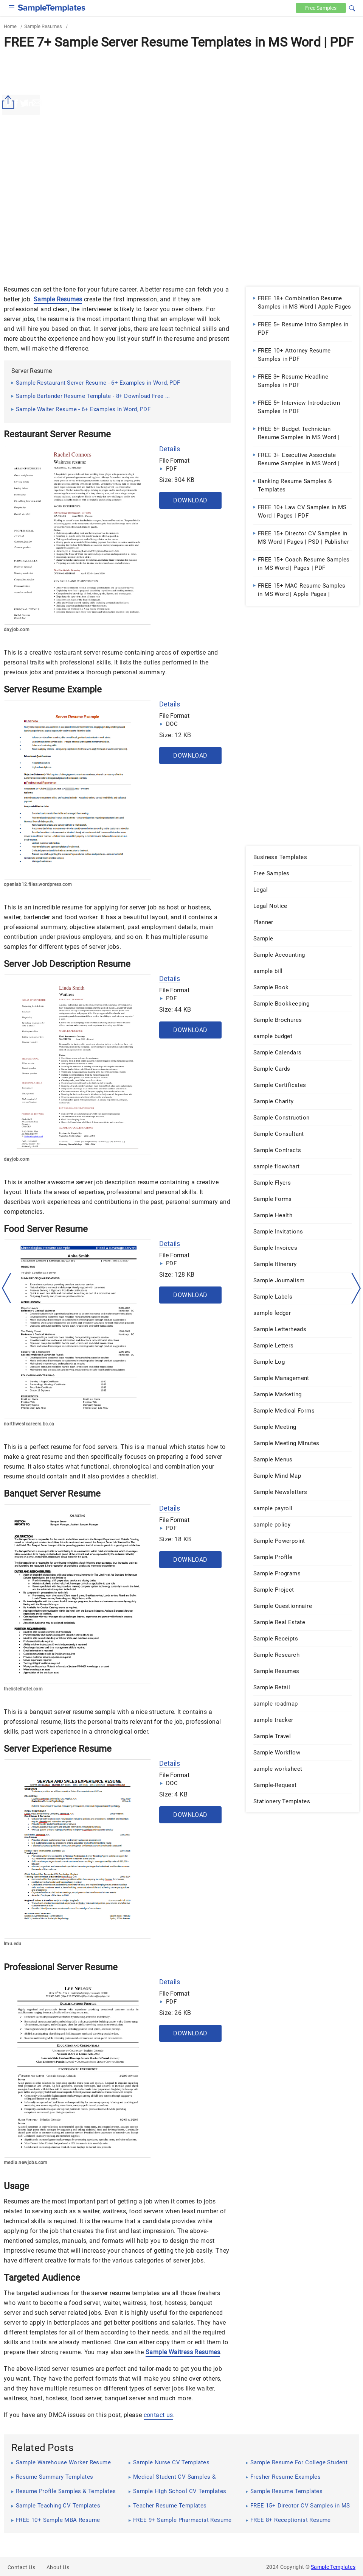  What do you see at coordinates (13, 1943) in the screenshot?
I see `lmu.edu` at bounding box center [13, 1943].